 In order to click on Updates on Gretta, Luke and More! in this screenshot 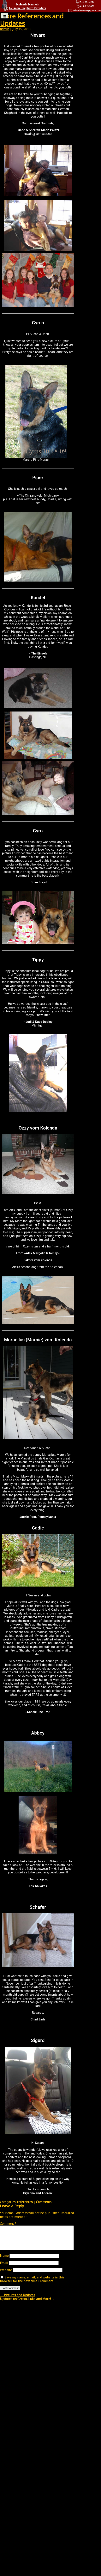, I will do `click(27, 2303)`.